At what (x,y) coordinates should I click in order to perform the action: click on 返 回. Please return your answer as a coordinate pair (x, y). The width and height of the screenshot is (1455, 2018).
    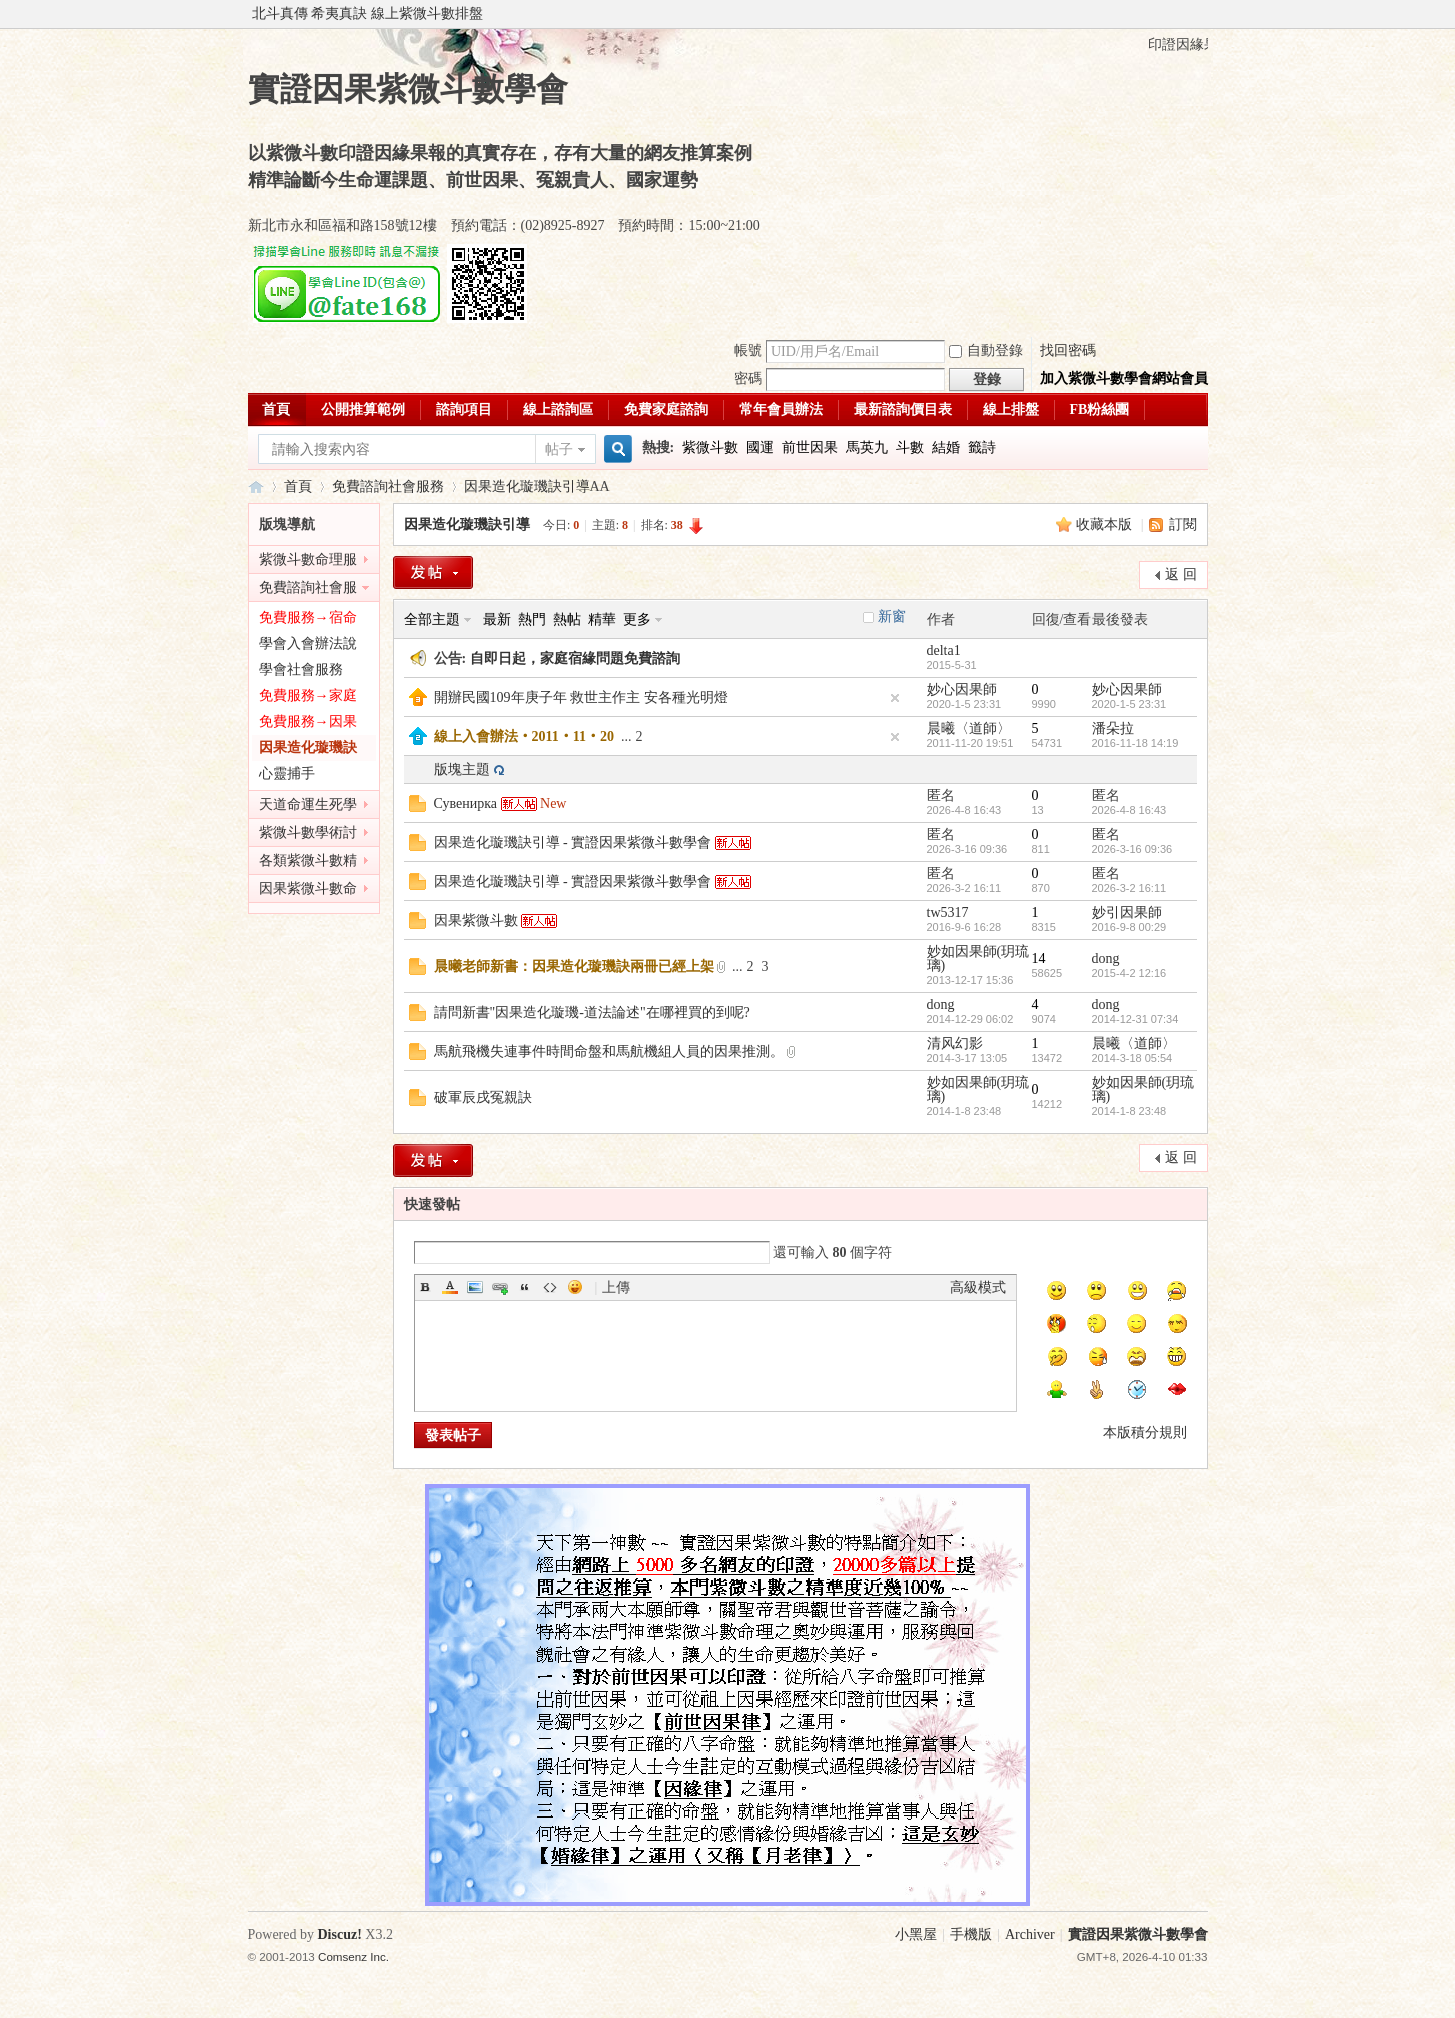
    Looking at the image, I should click on (1181, 574).